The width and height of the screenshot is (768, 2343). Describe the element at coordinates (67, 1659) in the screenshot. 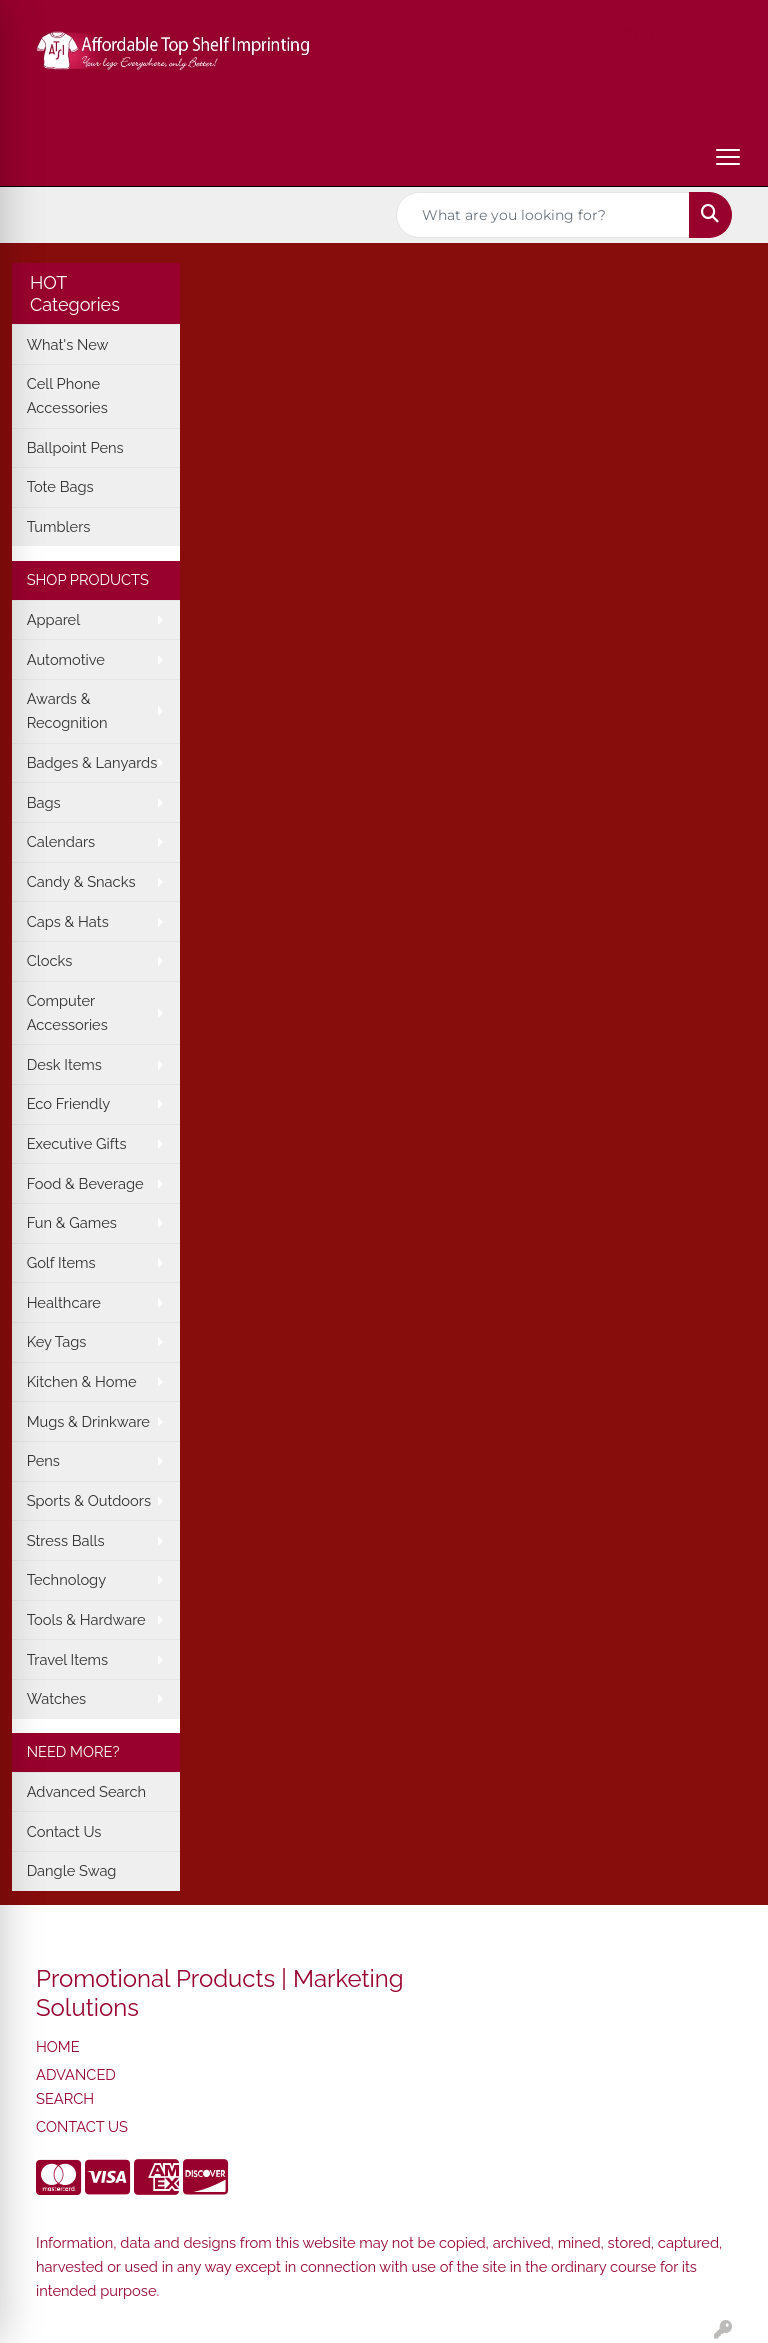

I see `Travel Items` at that location.